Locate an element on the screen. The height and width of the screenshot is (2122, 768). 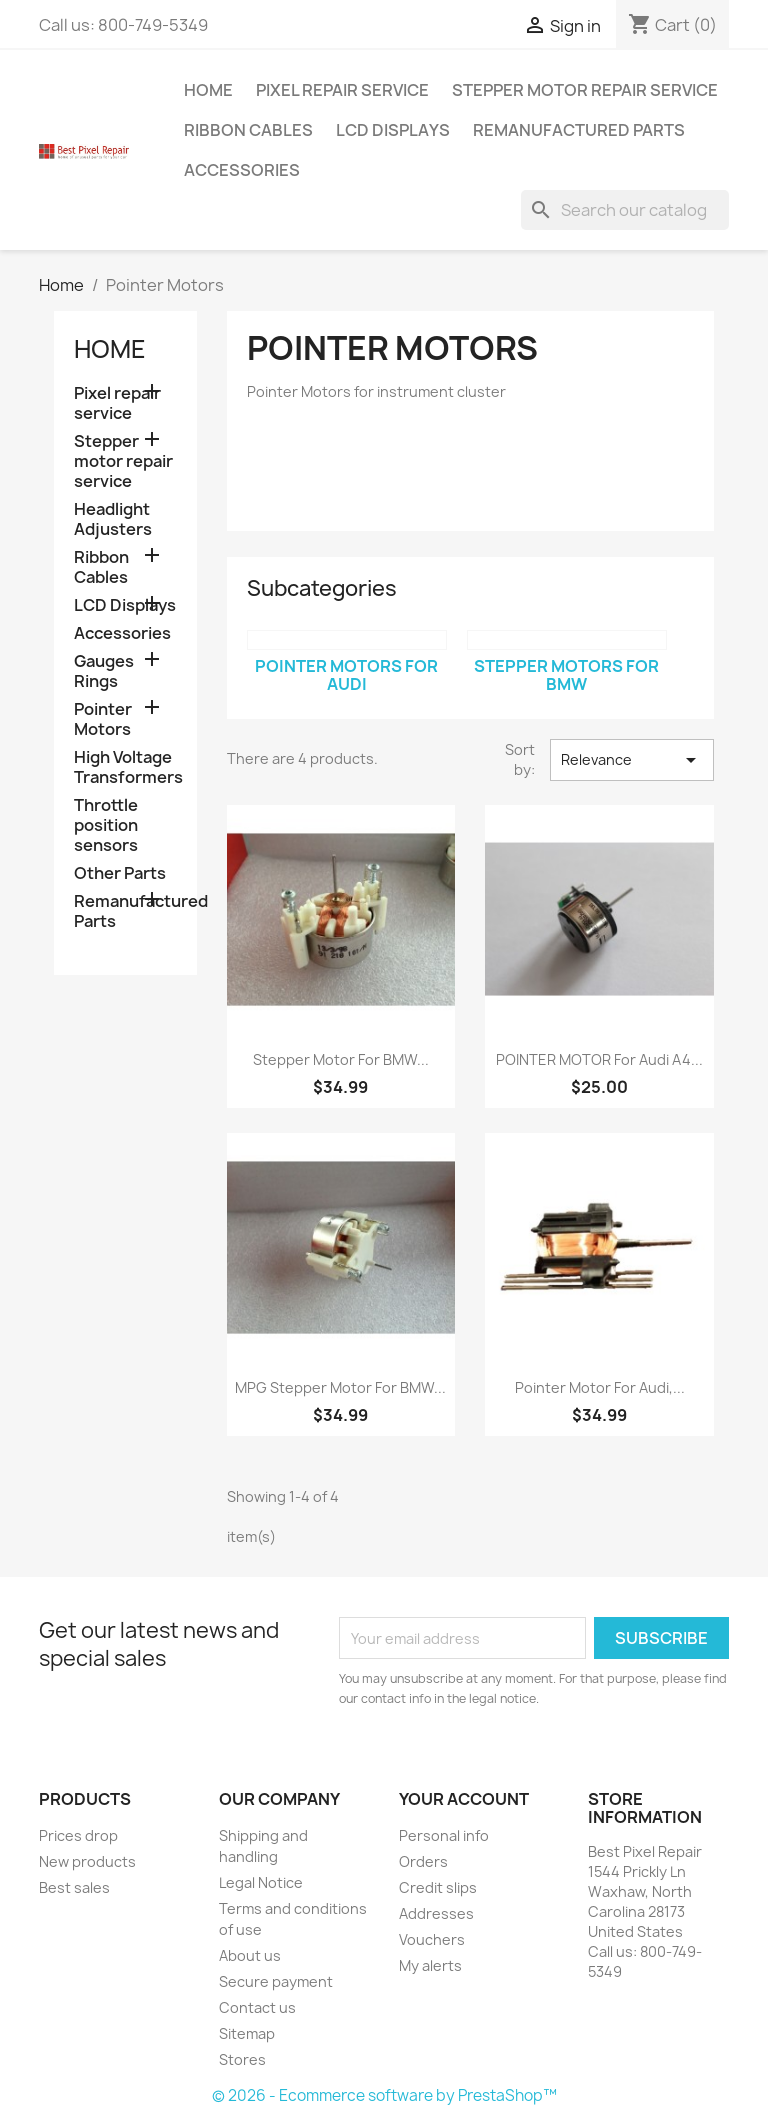
Headlight Adjusters is located at coordinates (113, 519).